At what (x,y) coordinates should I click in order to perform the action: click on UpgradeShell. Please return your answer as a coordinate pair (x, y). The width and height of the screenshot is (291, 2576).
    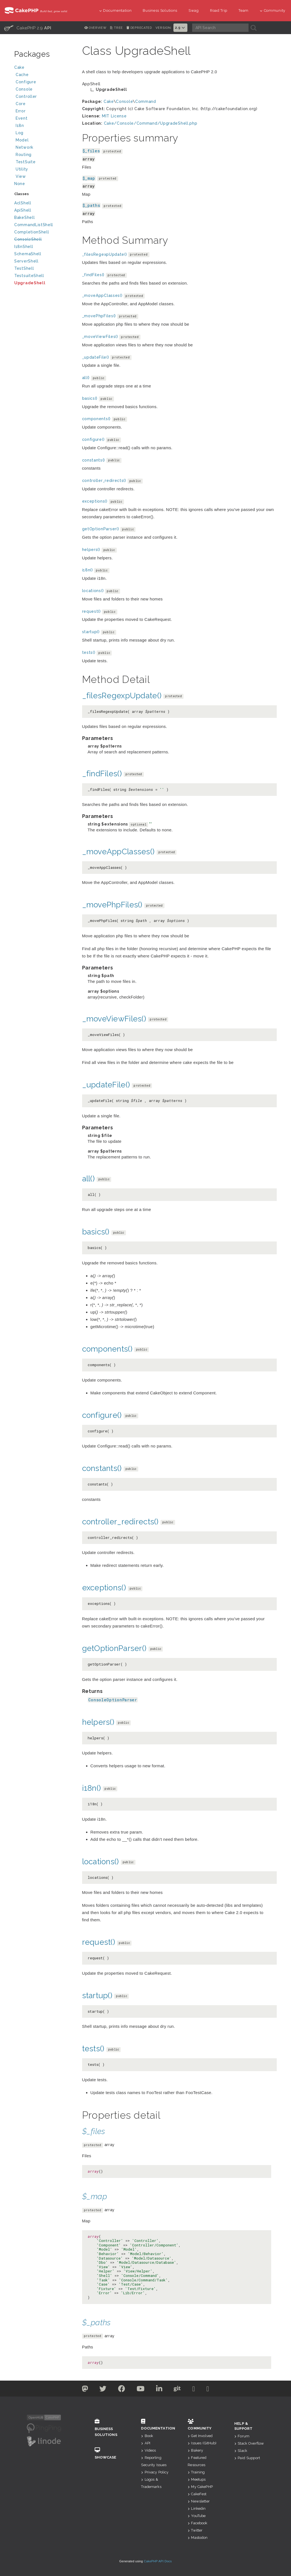
    Looking at the image, I should click on (29, 283).